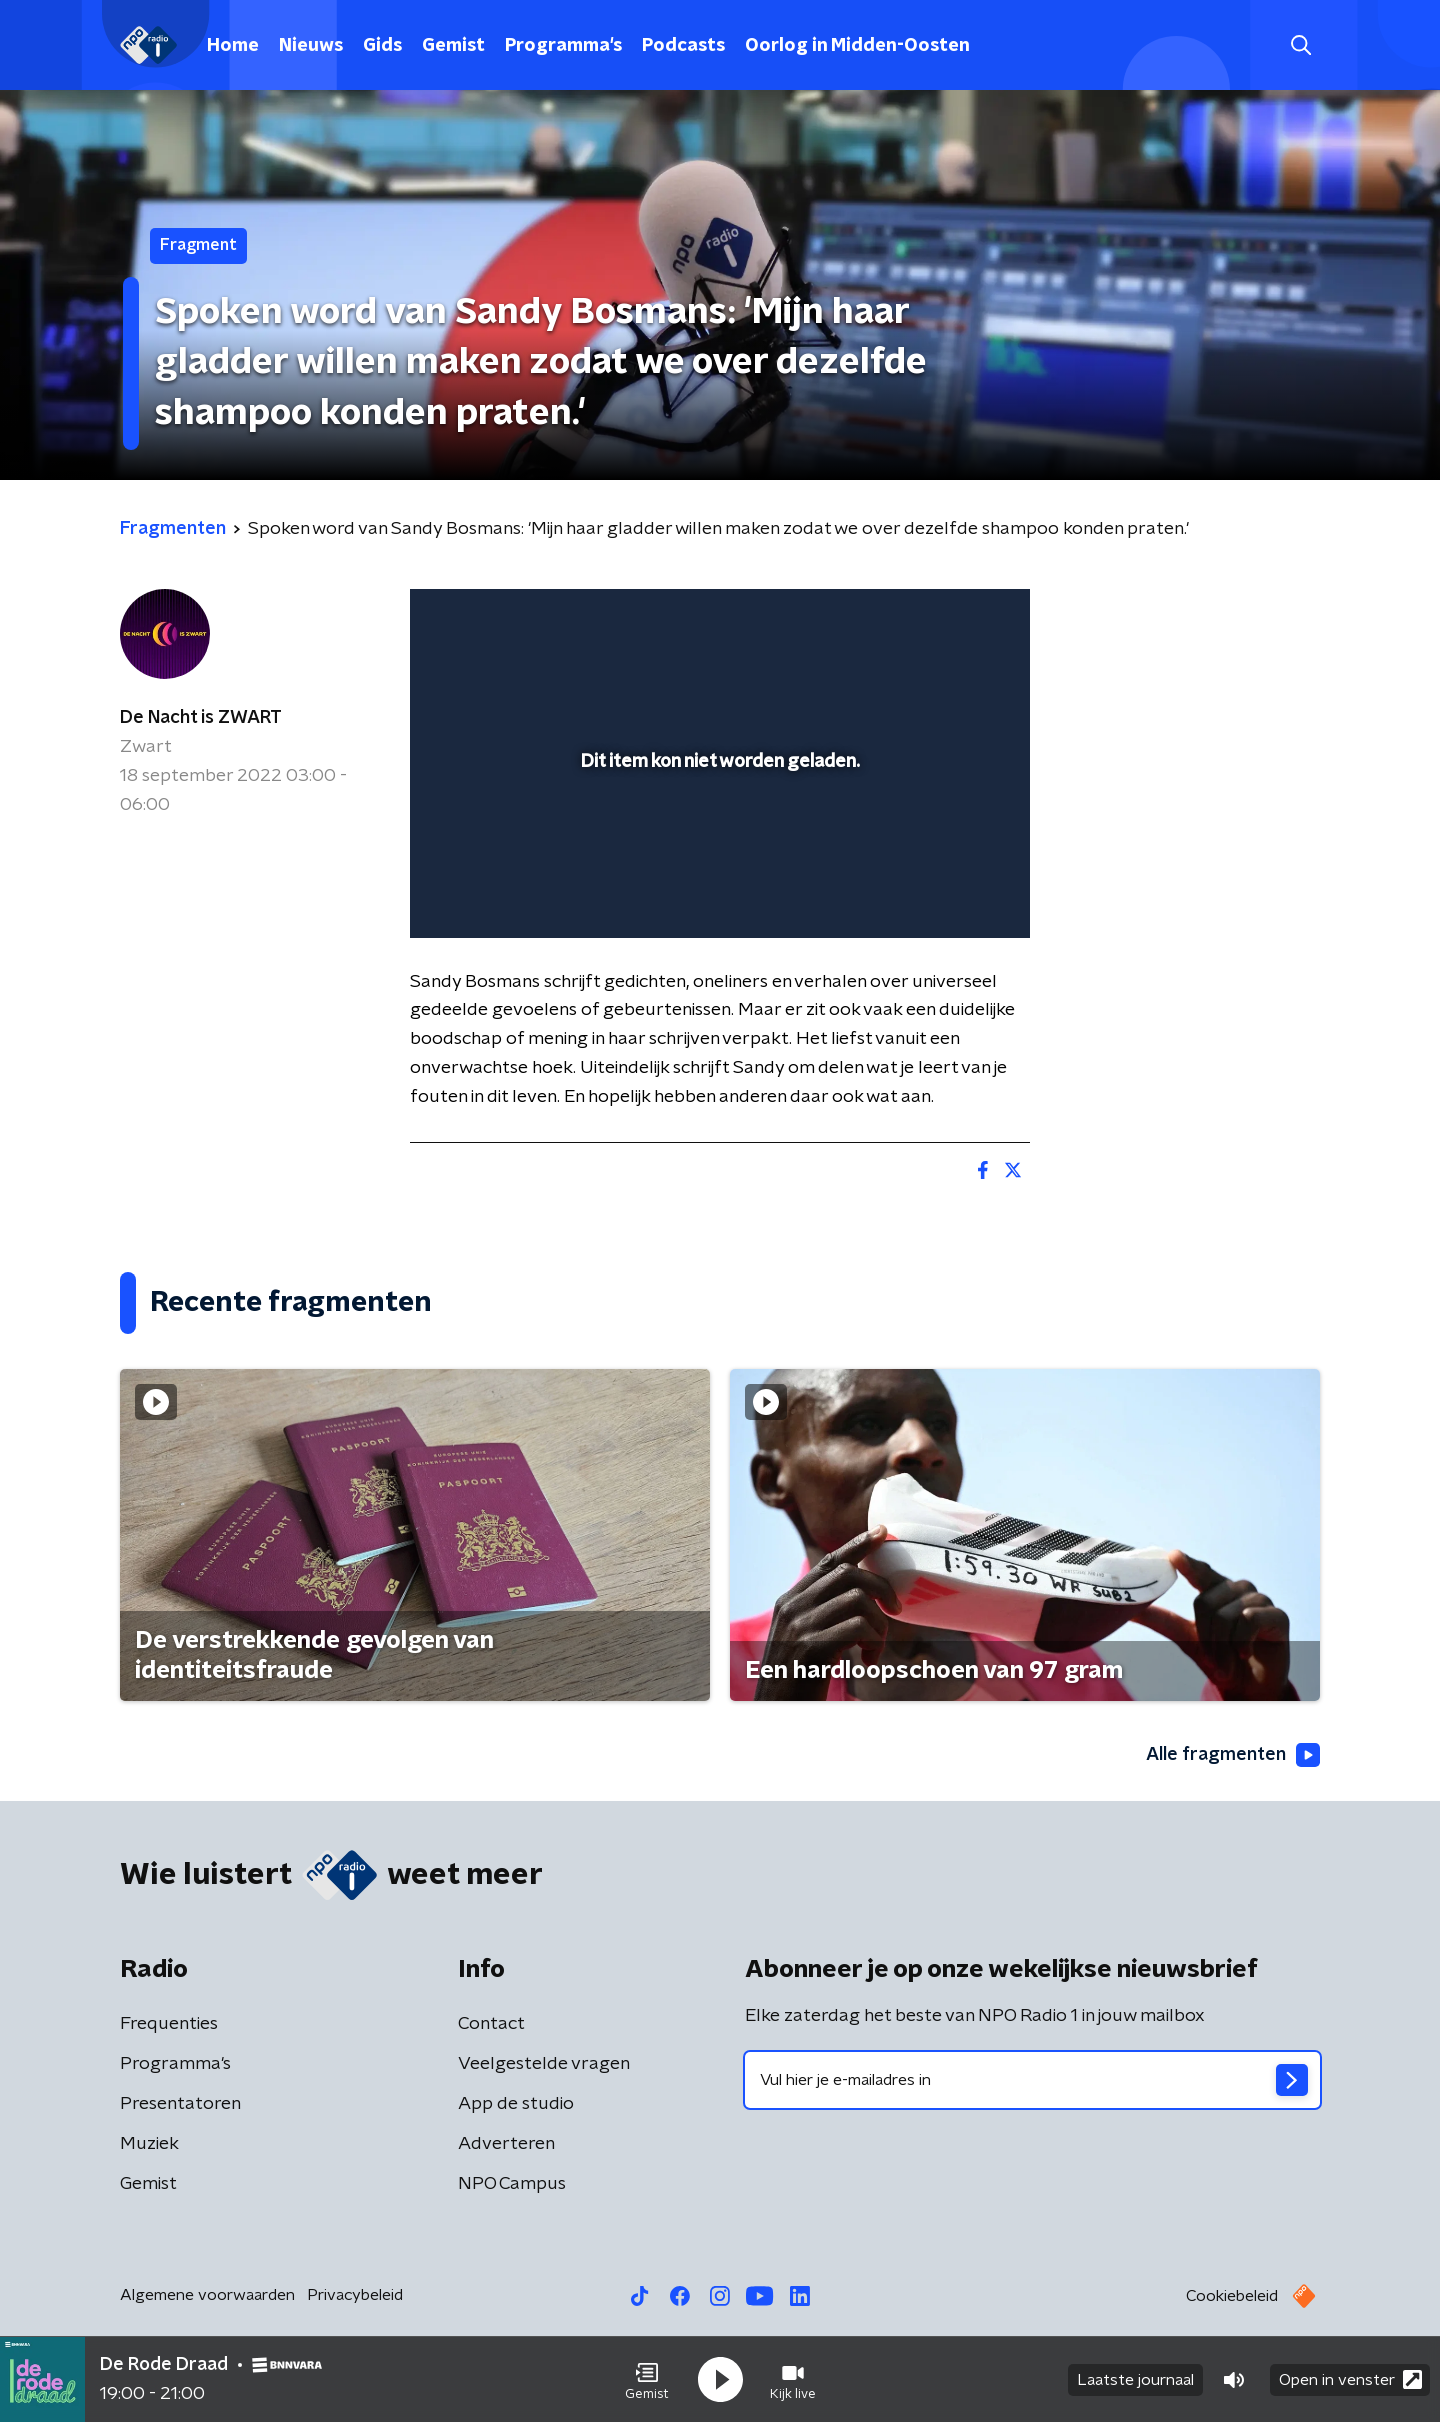 The width and height of the screenshot is (1440, 2422). Describe the element at coordinates (311, 46) in the screenshot. I see `Nieuws` at that location.